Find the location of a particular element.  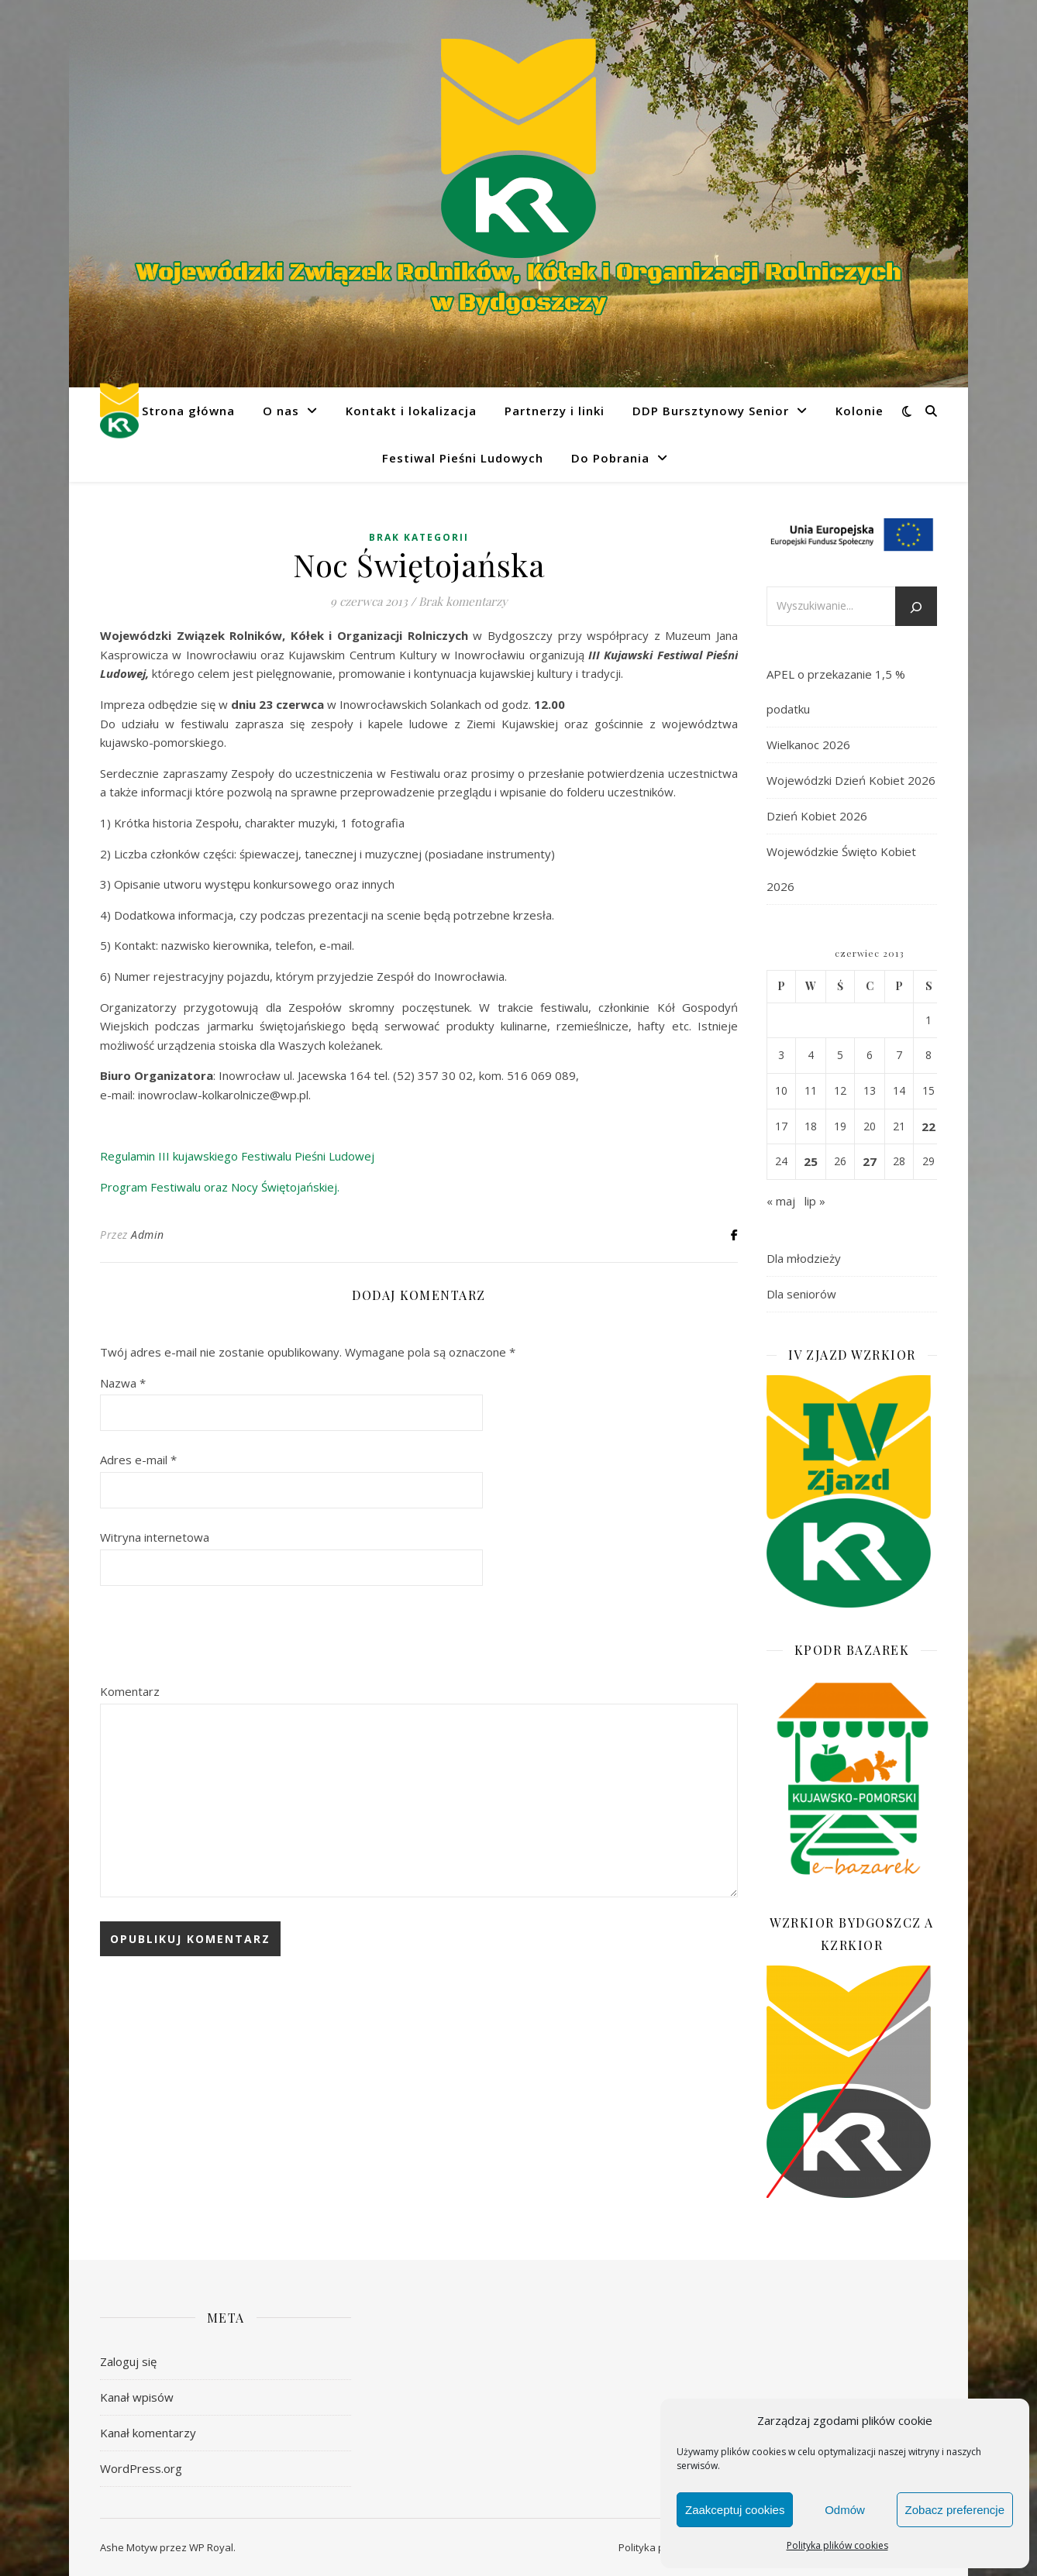

WordPress.org is located at coordinates (141, 2468).